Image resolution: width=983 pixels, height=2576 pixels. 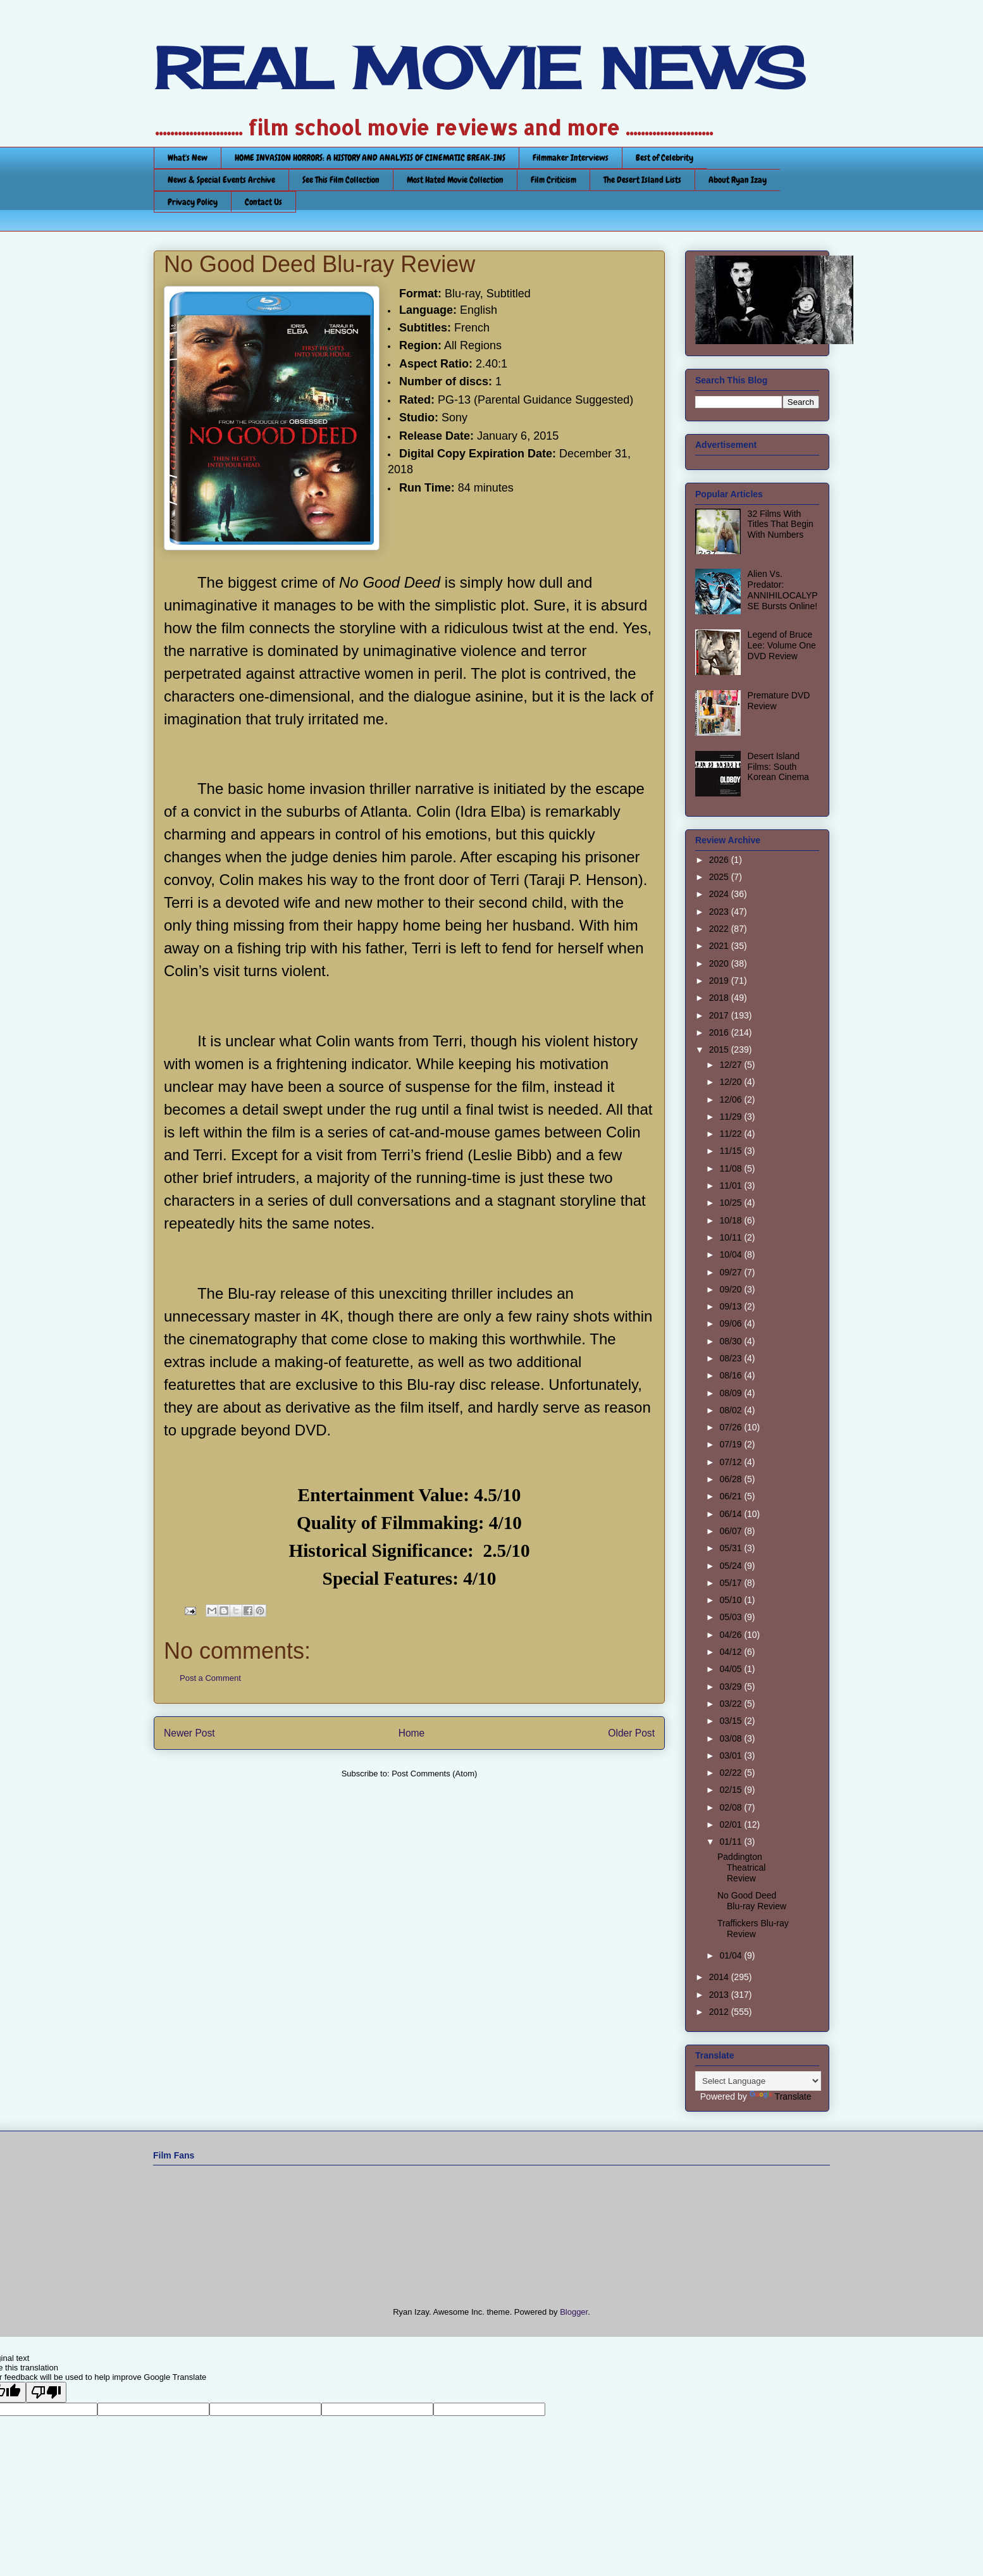 What do you see at coordinates (731, 1254) in the screenshot?
I see `10/04` at bounding box center [731, 1254].